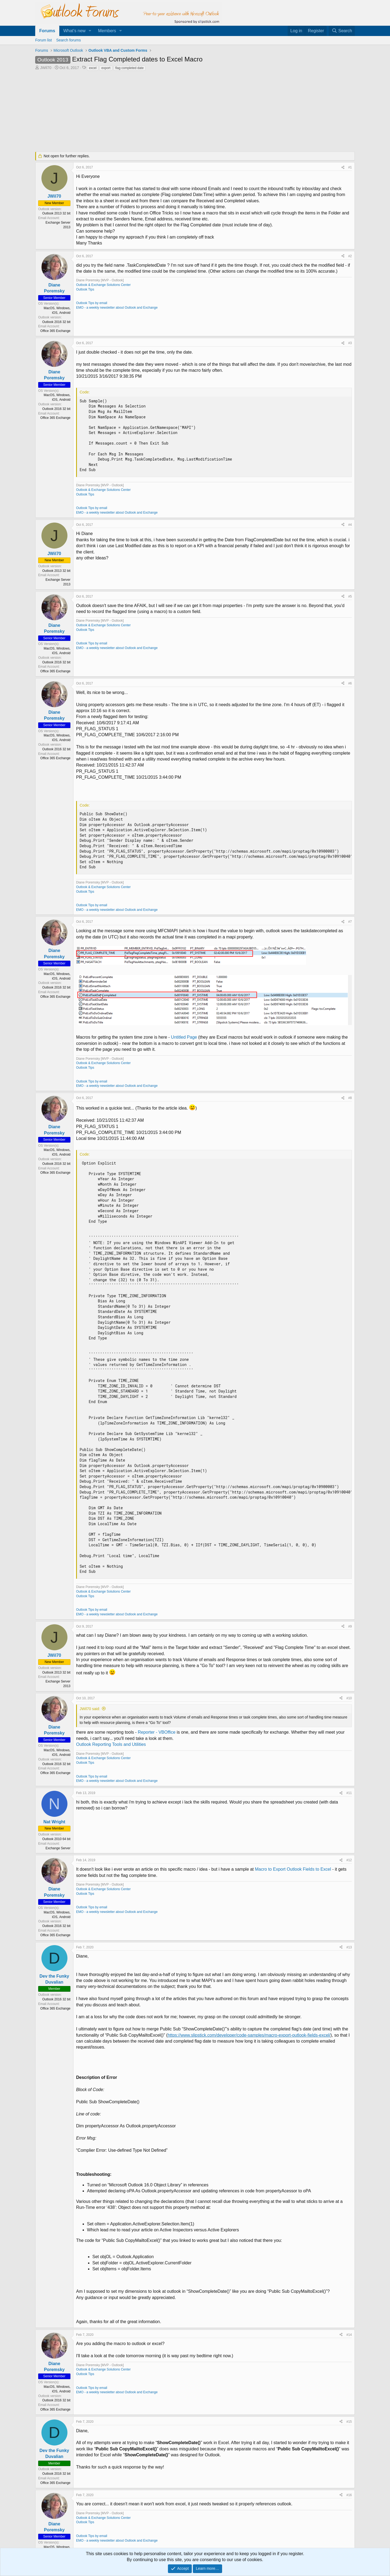 The height and width of the screenshot is (2576, 390). I want to click on Outlook Tips by email, so click(91, 303).